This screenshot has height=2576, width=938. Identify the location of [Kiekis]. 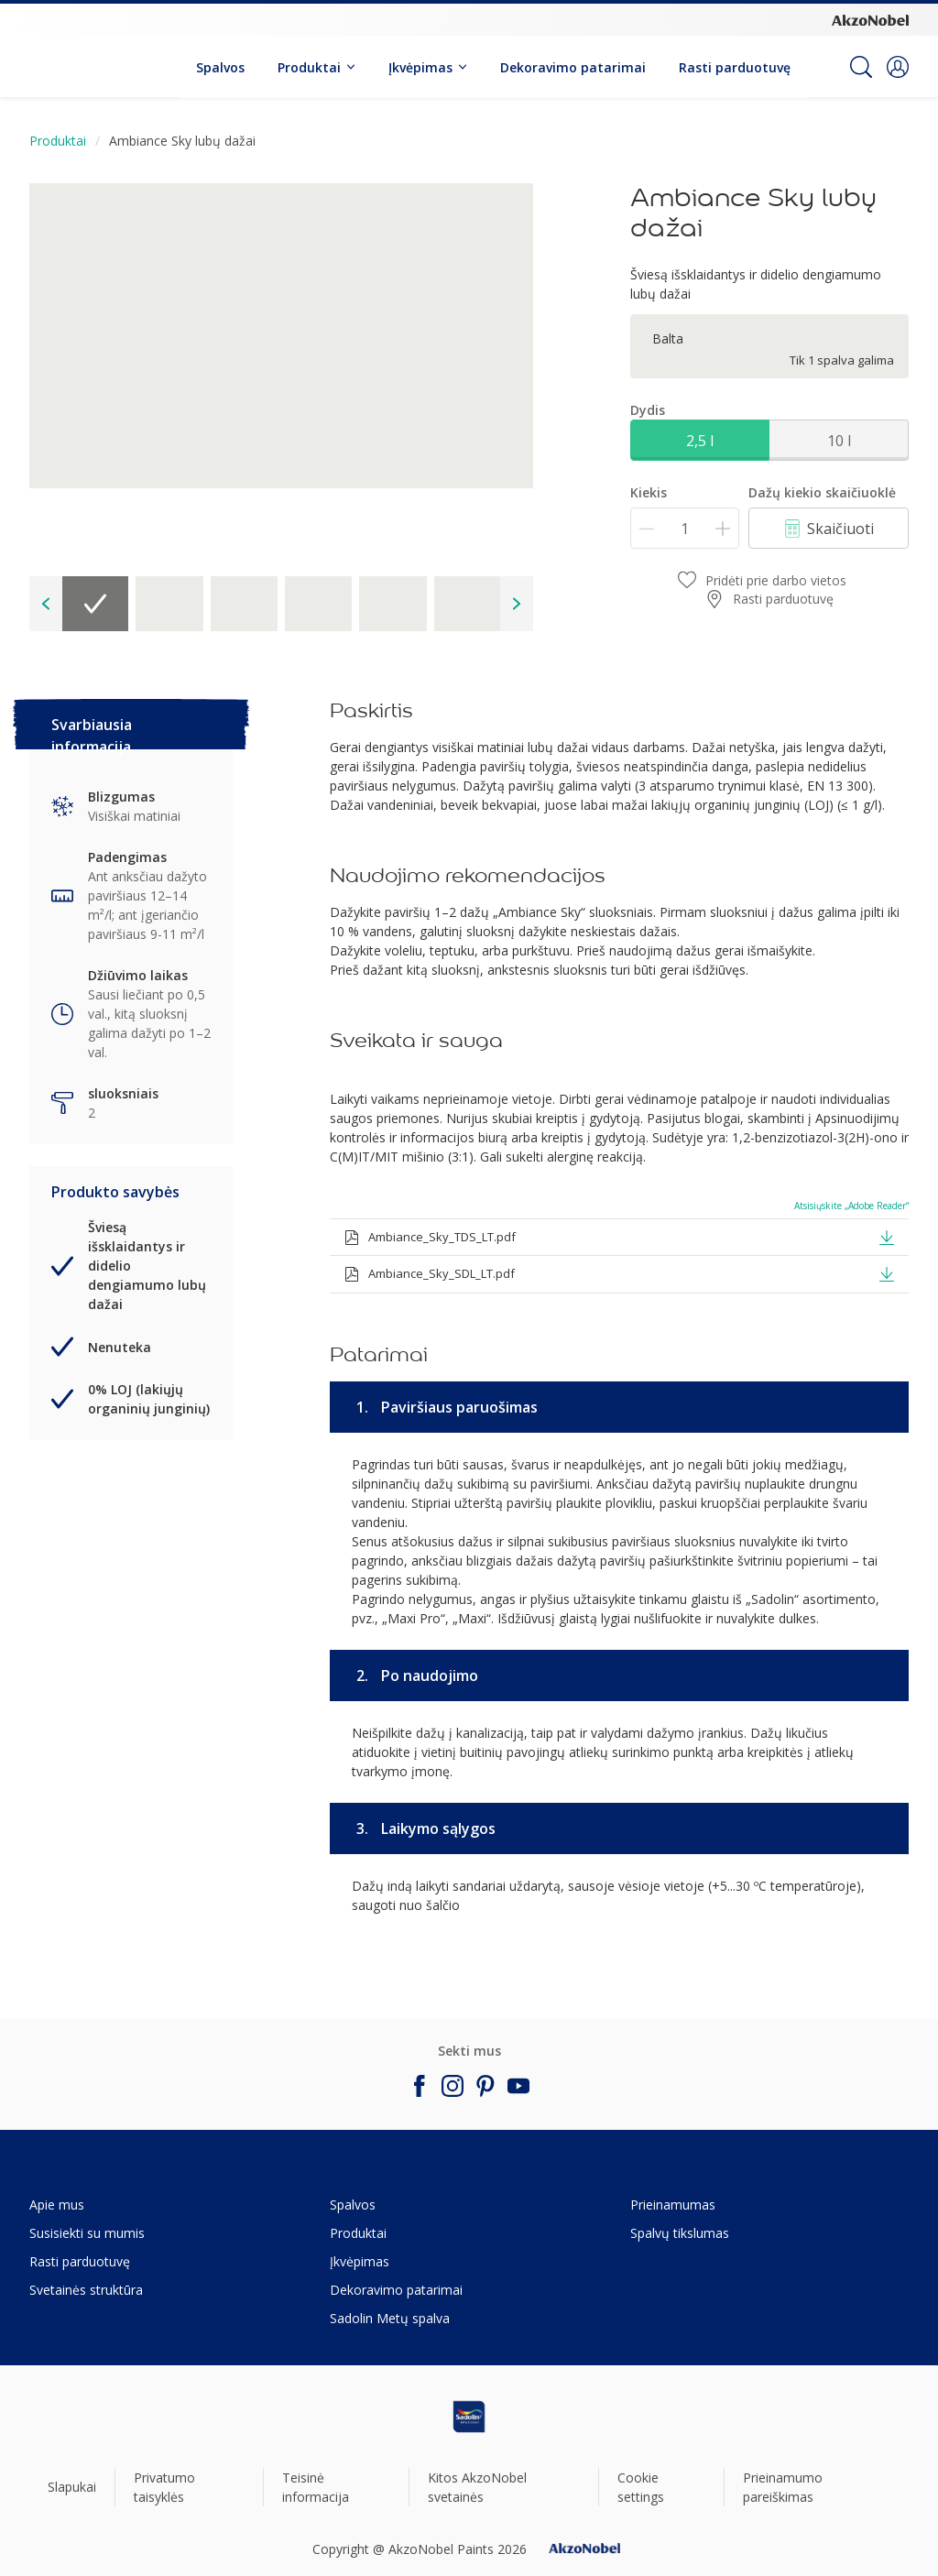
(684, 528).